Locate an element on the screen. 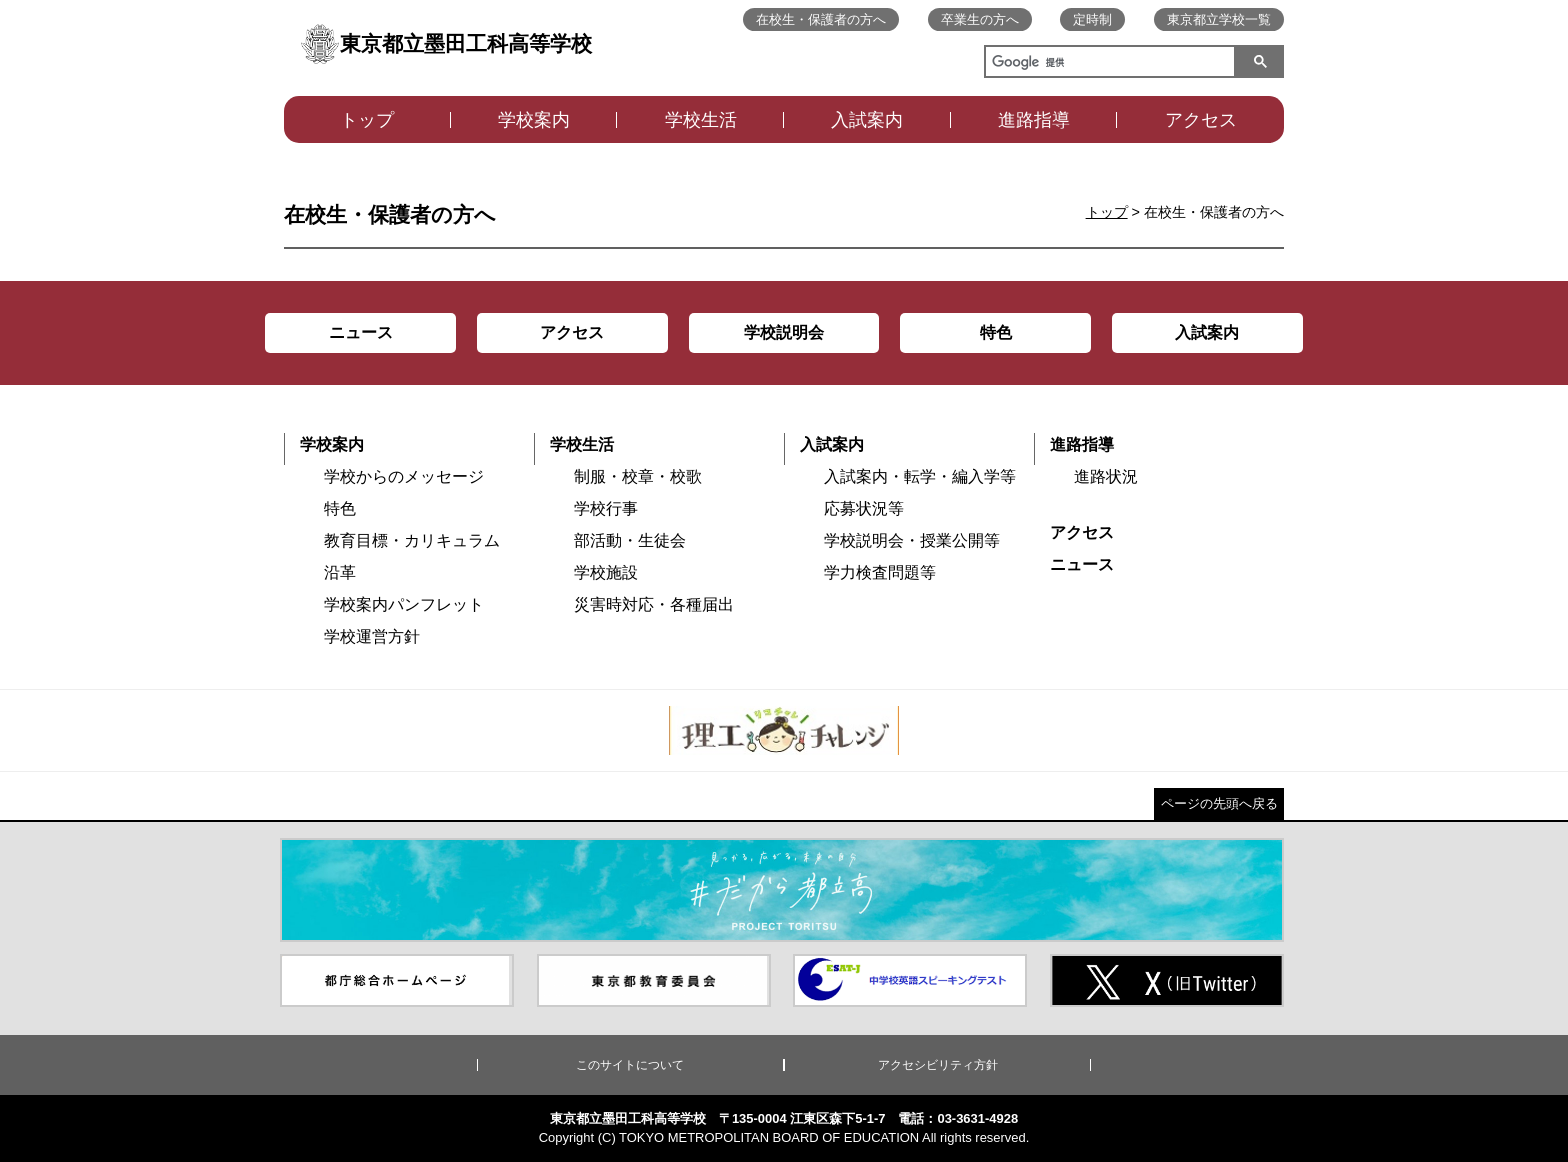  学校説明会・授業公開等 is located at coordinates (912, 540).